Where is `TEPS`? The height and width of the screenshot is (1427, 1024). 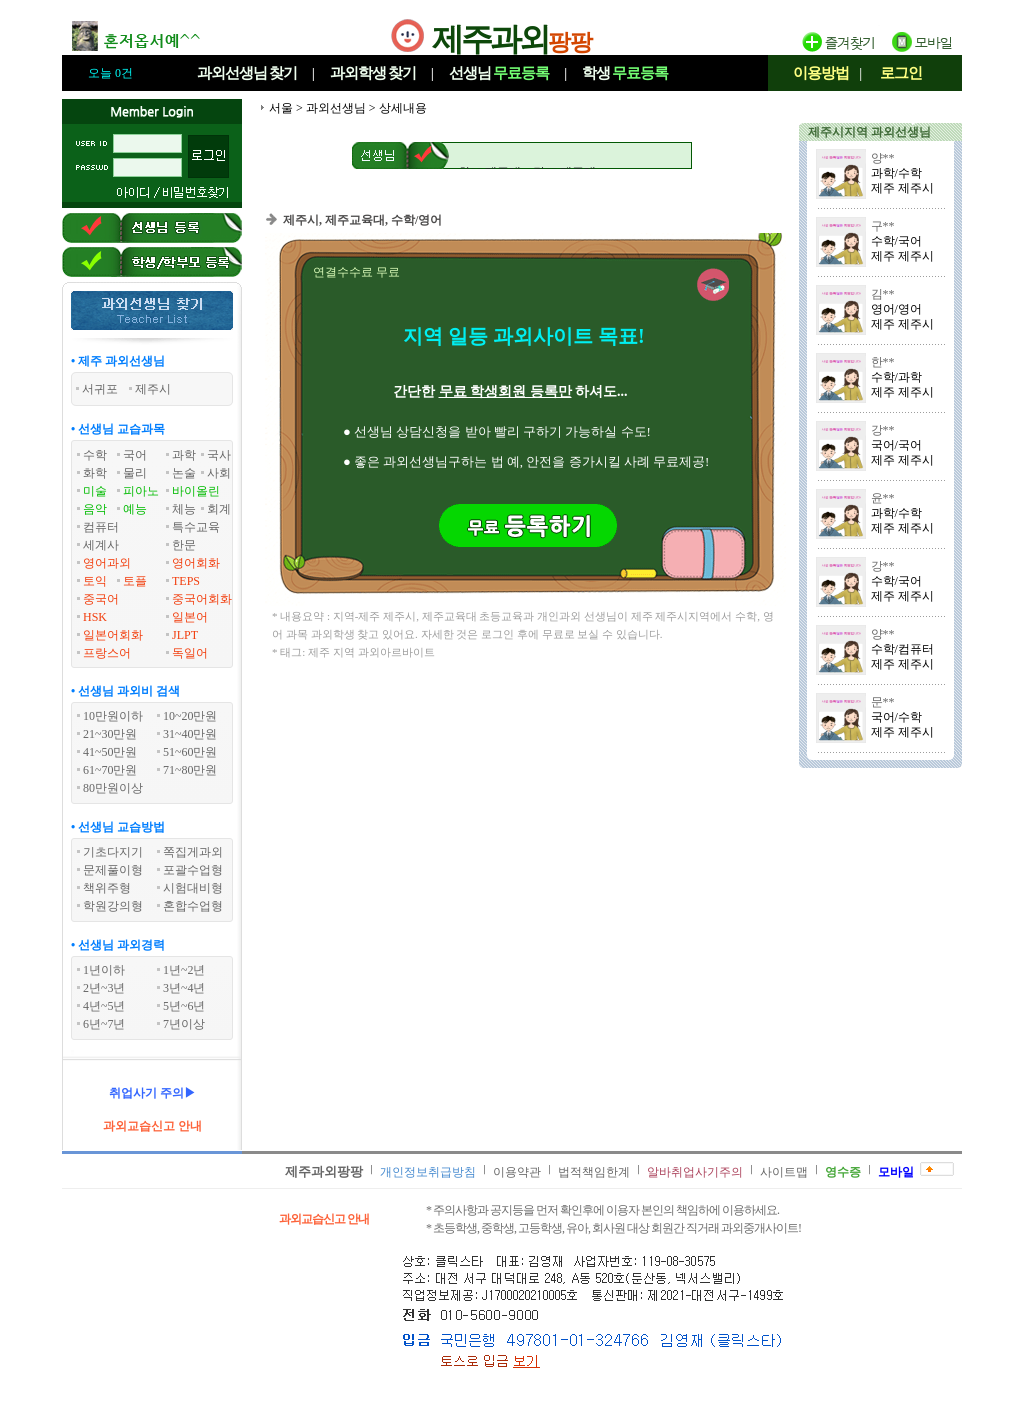
TEPS is located at coordinates (186, 581).